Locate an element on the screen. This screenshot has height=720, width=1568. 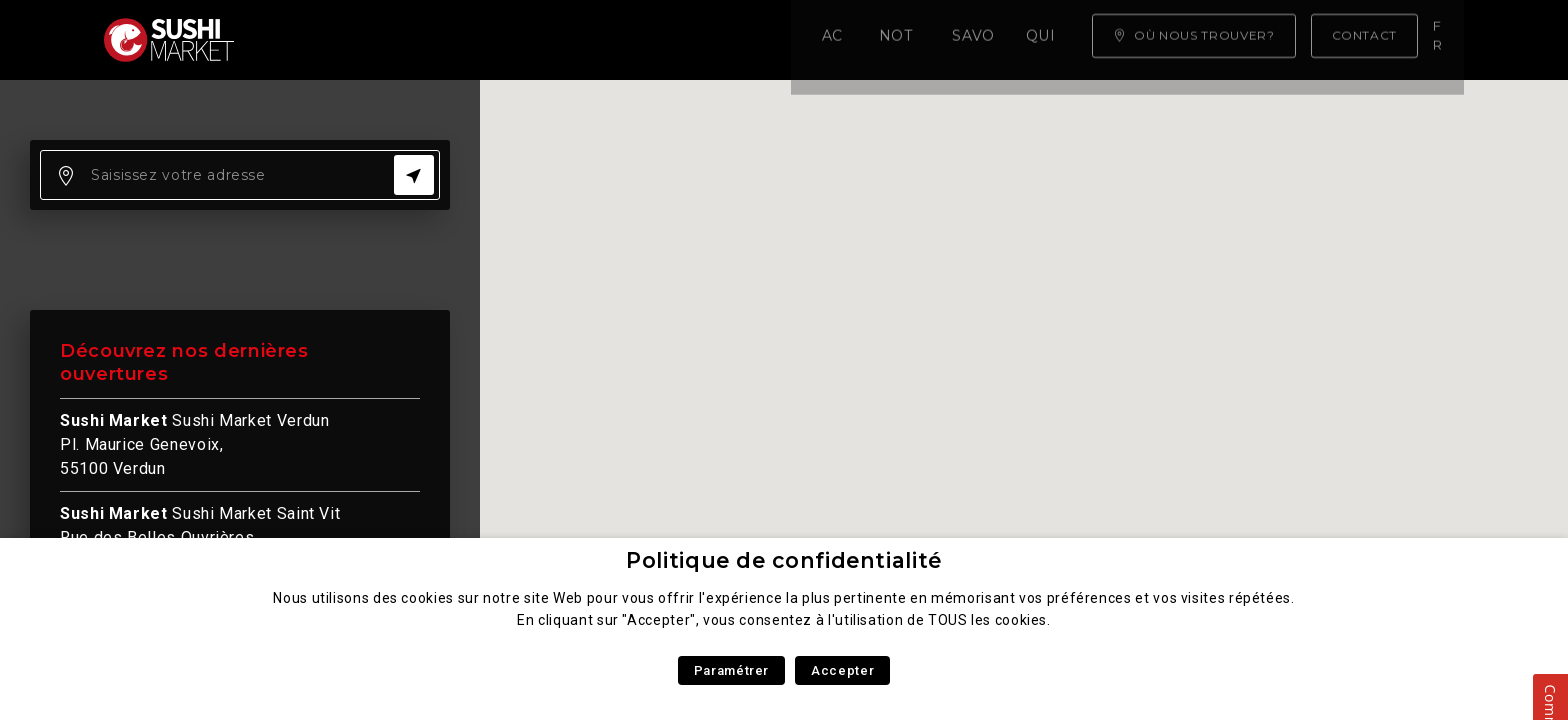
Accepter [button] is located at coordinates (842, 670).